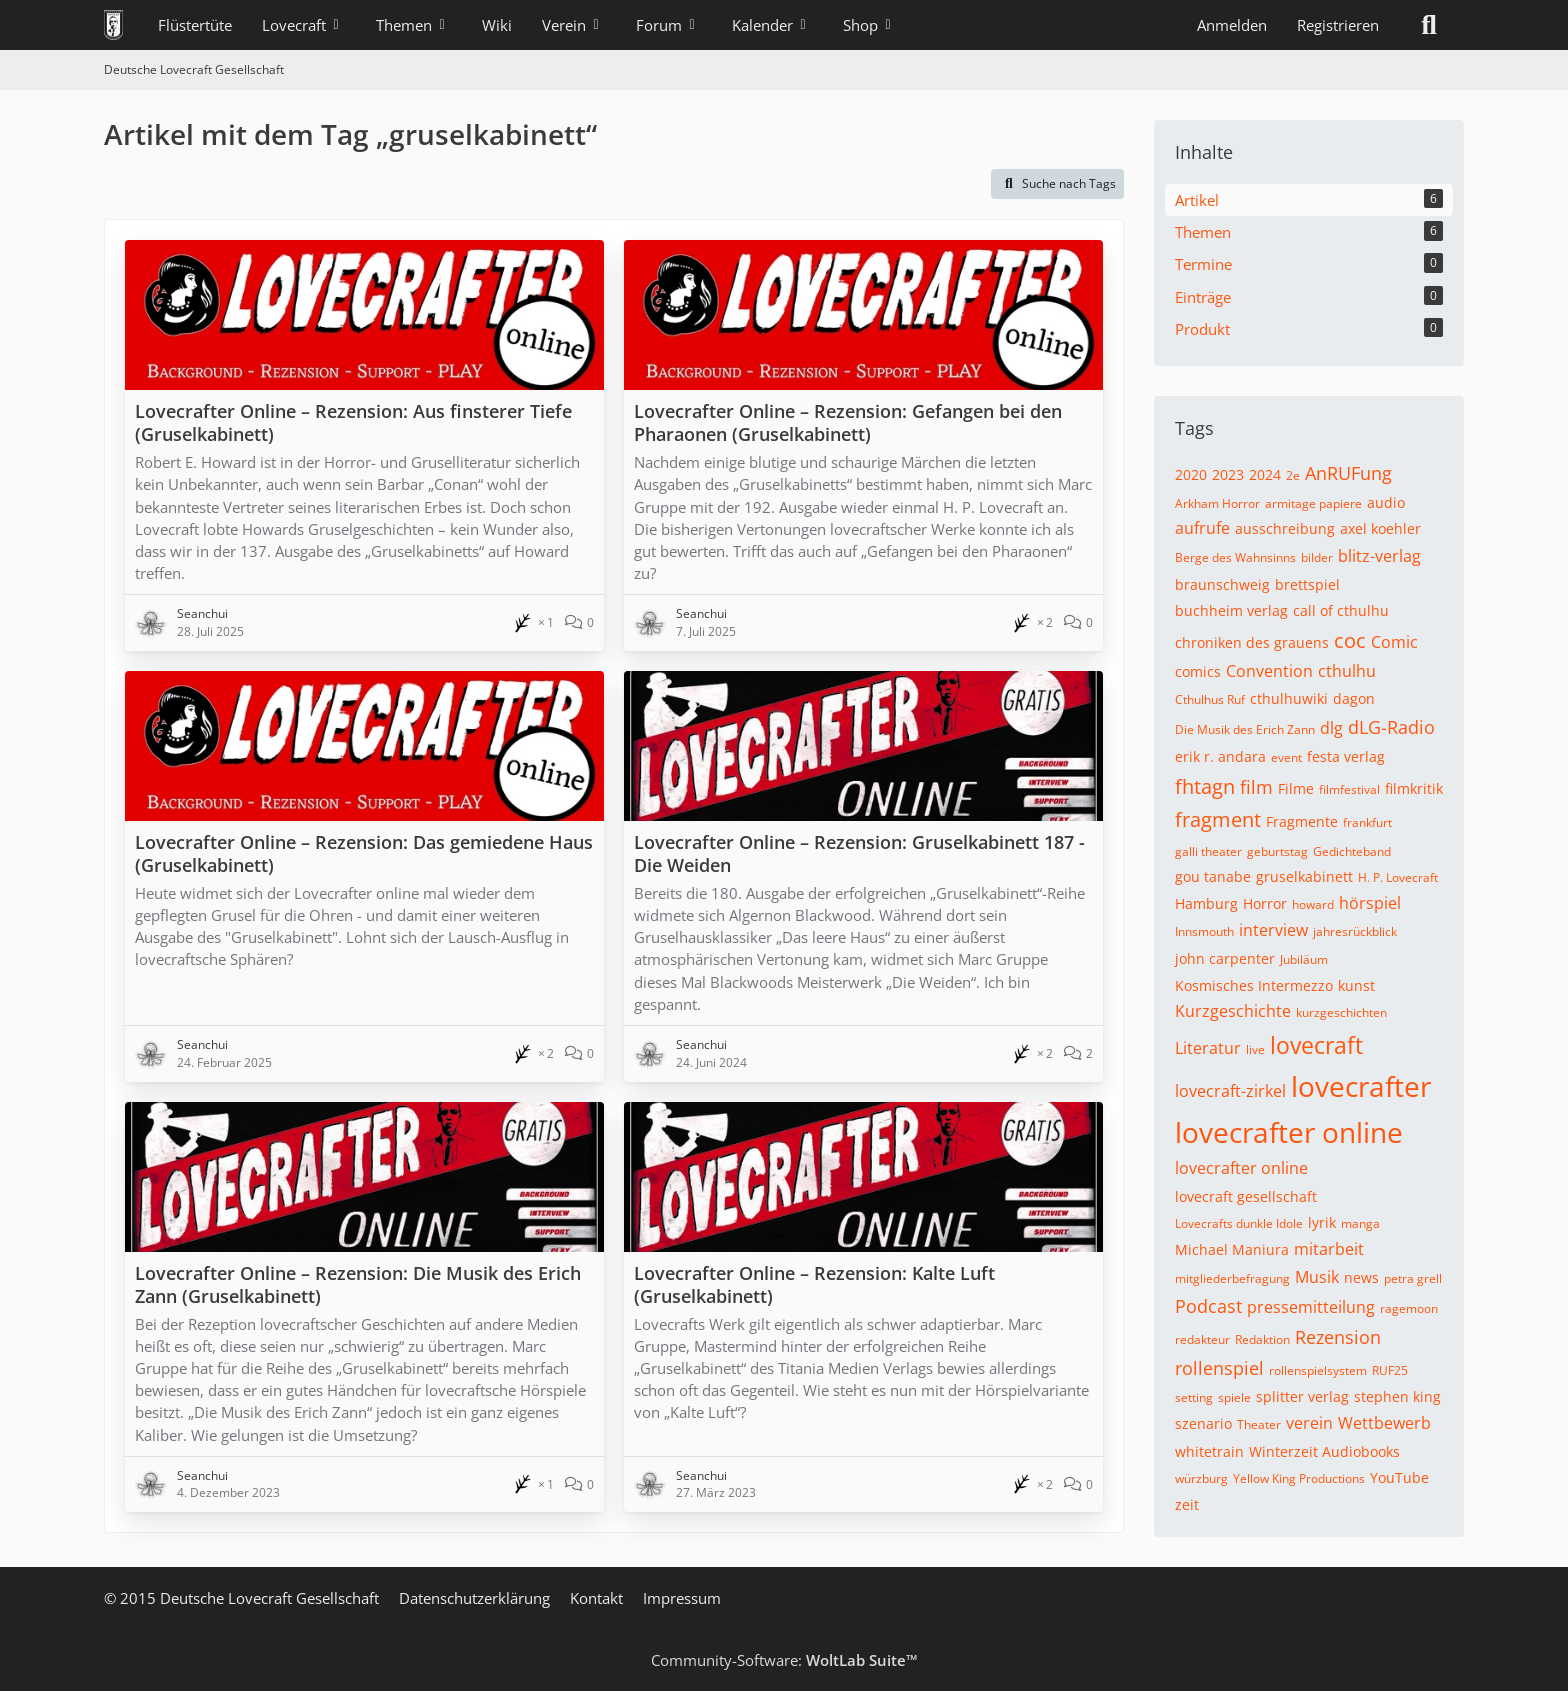 The image size is (1568, 1691). Describe the element at coordinates (1370, 903) in the screenshot. I see `hörspiel` at that location.